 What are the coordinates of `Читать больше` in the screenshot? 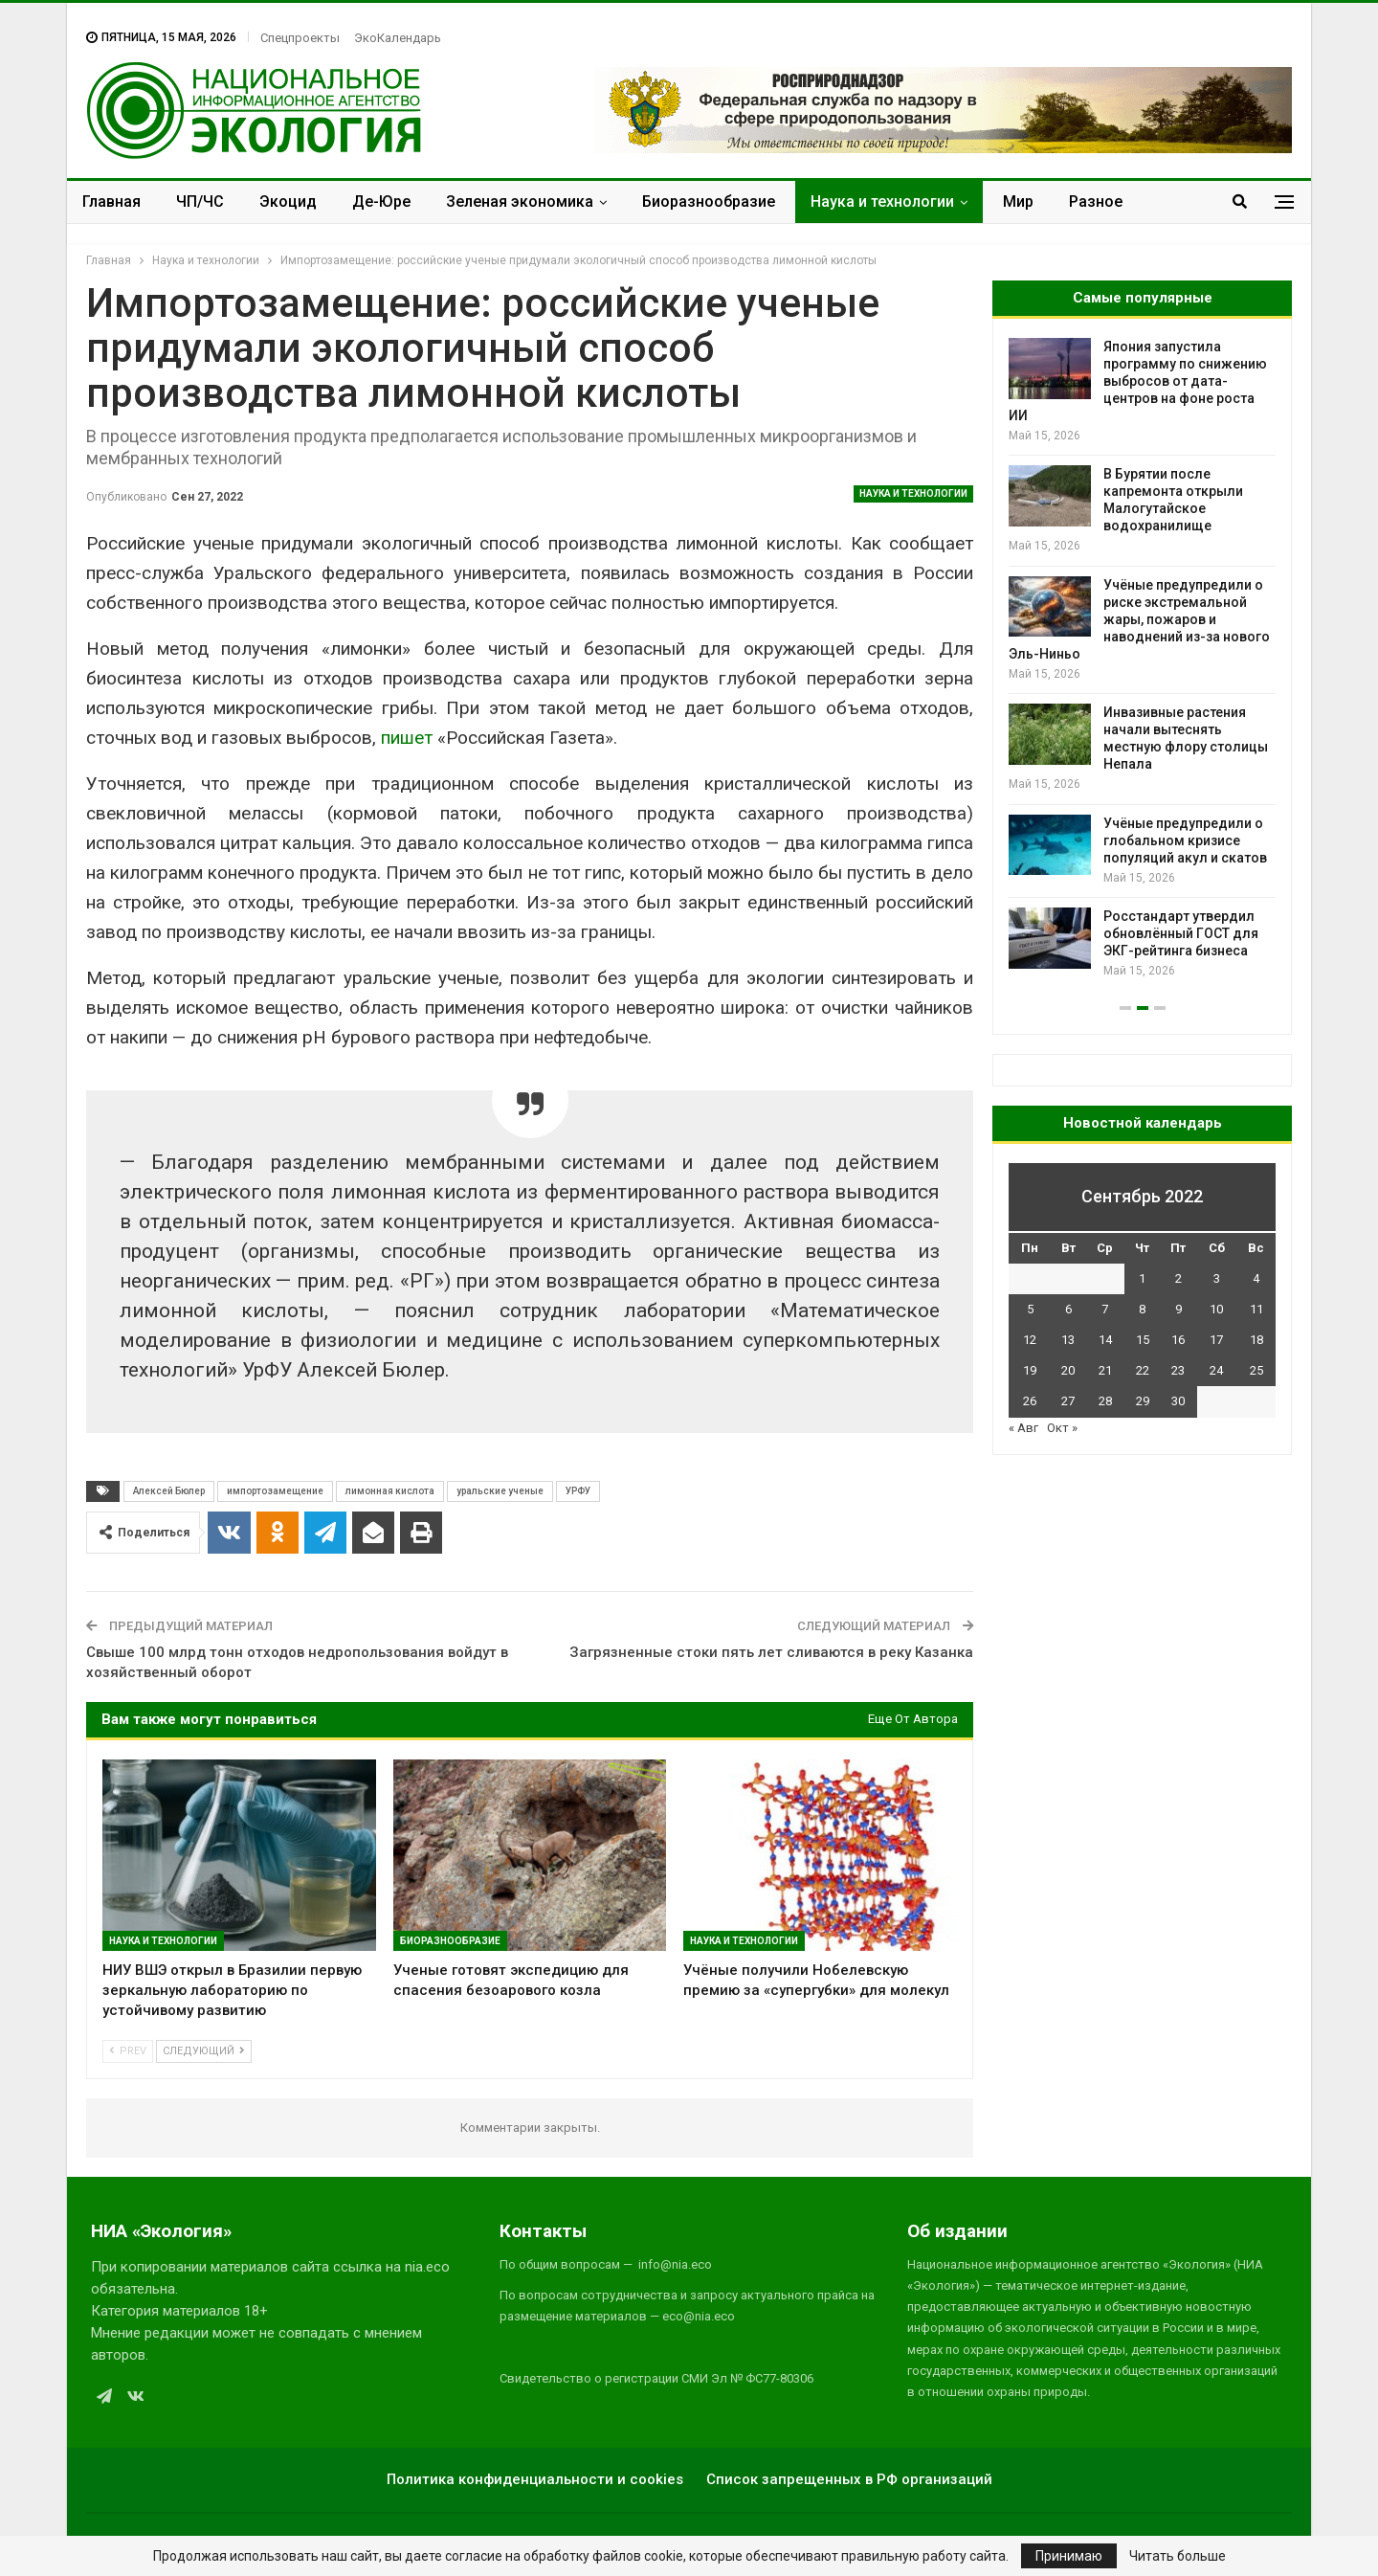 It's located at (1177, 2556).